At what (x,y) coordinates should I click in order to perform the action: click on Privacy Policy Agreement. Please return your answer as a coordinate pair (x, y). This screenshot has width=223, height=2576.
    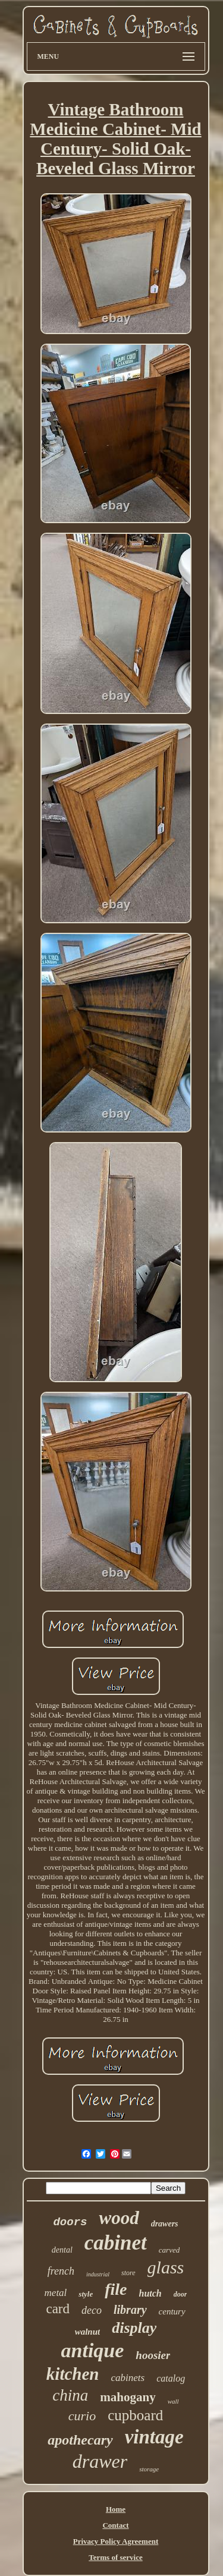
    Looking at the image, I should click on (115, 2541).